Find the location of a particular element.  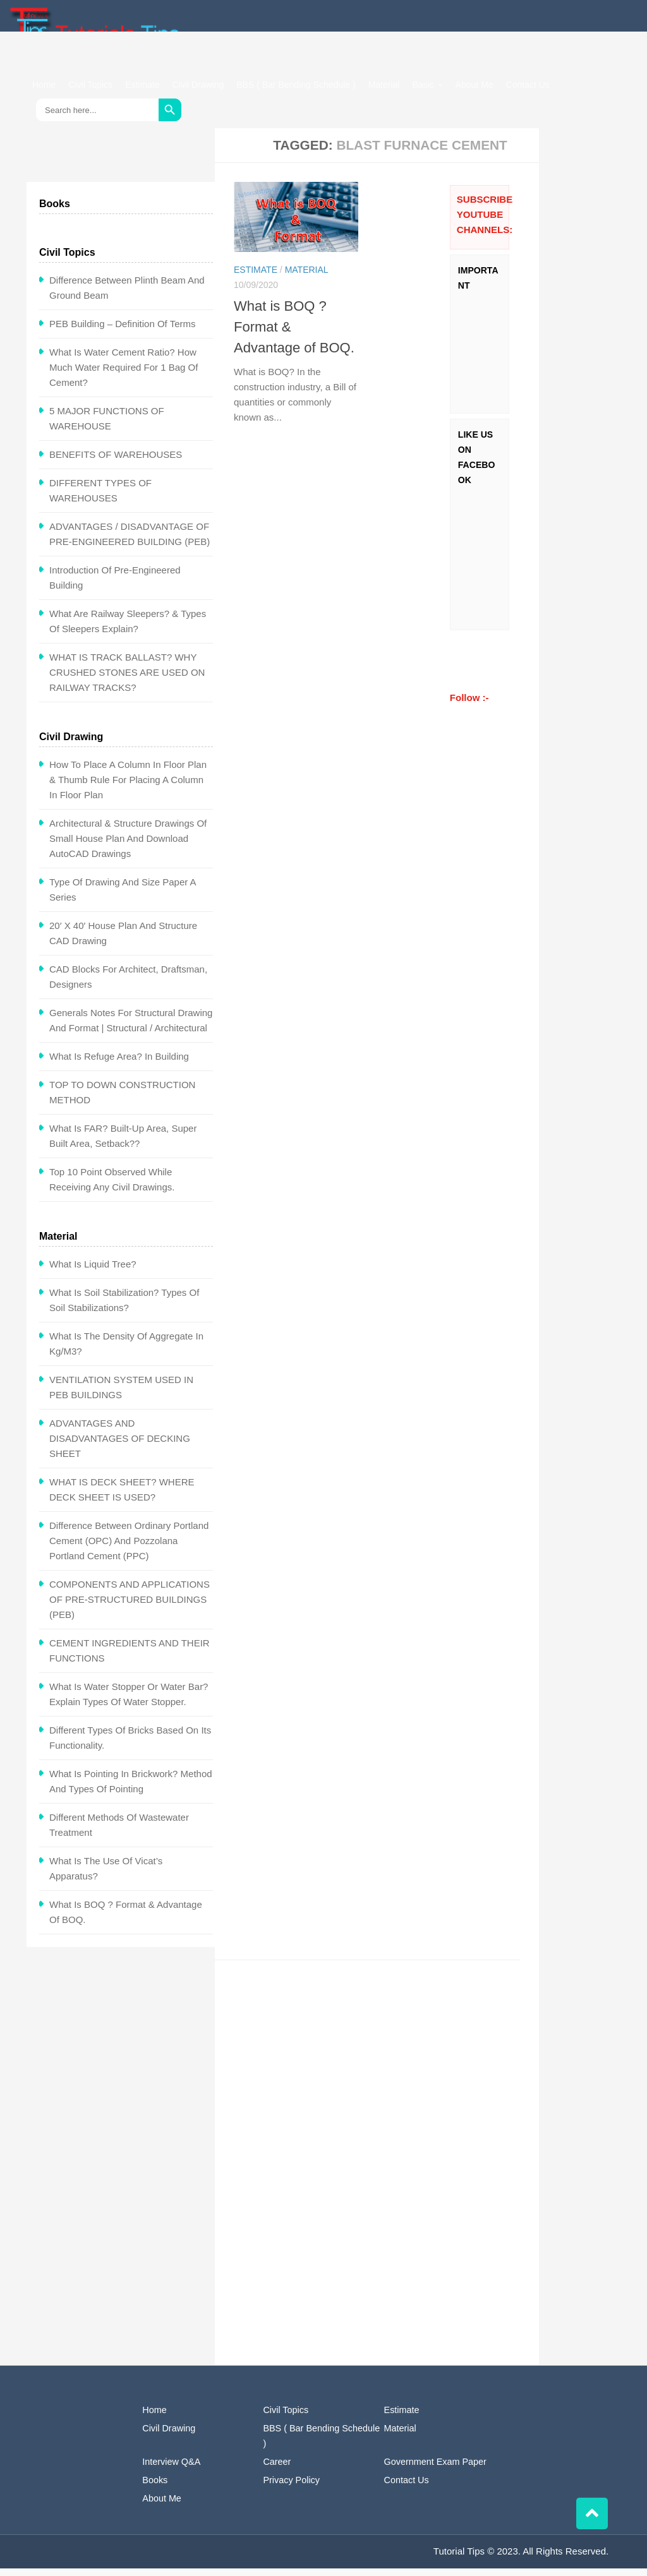

ADVANTAGES AND DISADVANTAGES OF DECKING SHEET is located at coordinates (119, 1445).